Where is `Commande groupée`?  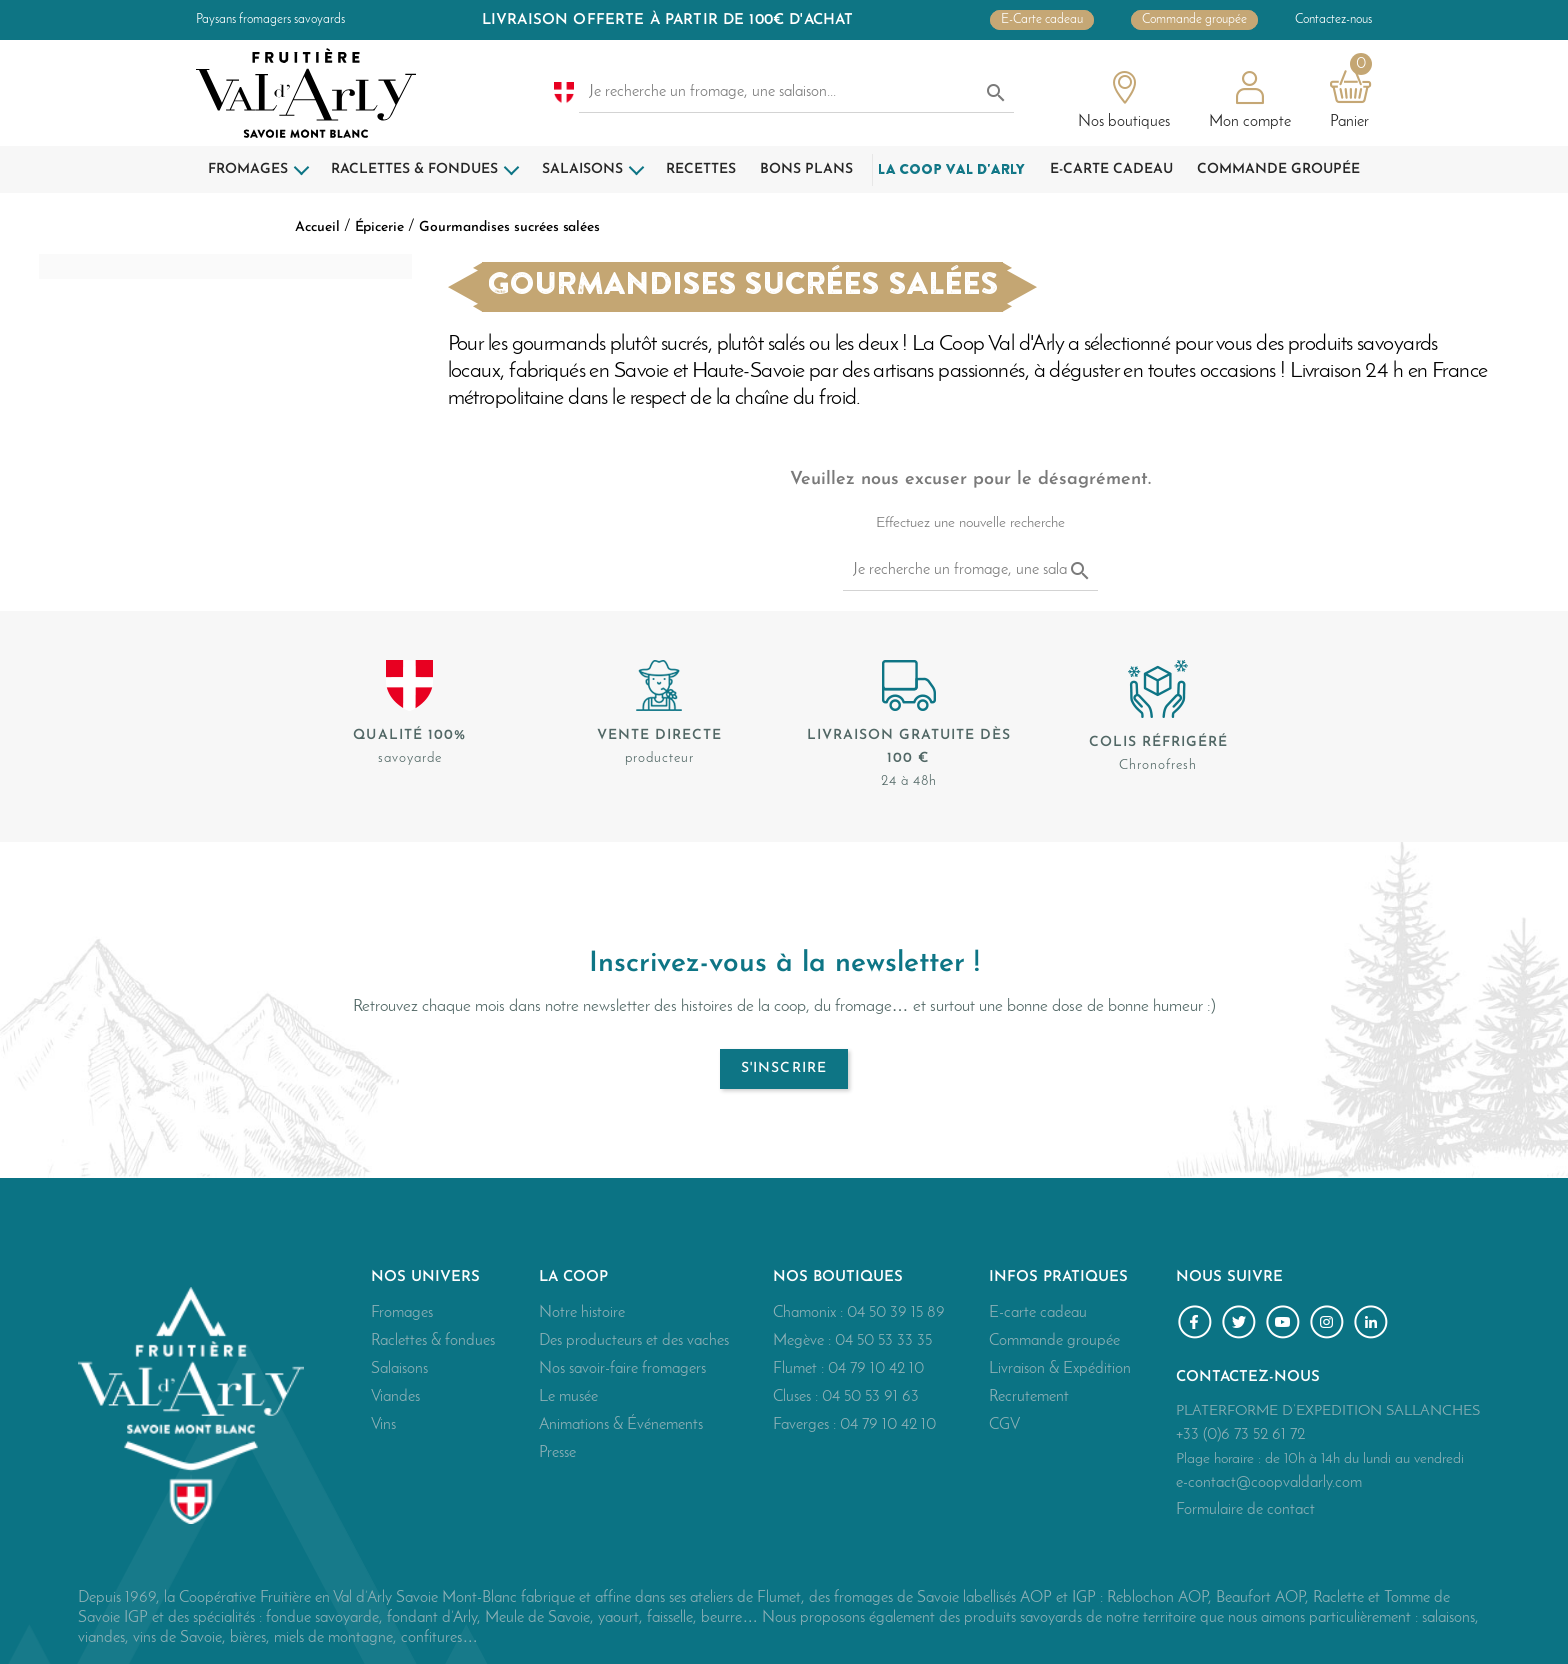 Commande groupée is located at coordinates (1194, 20).